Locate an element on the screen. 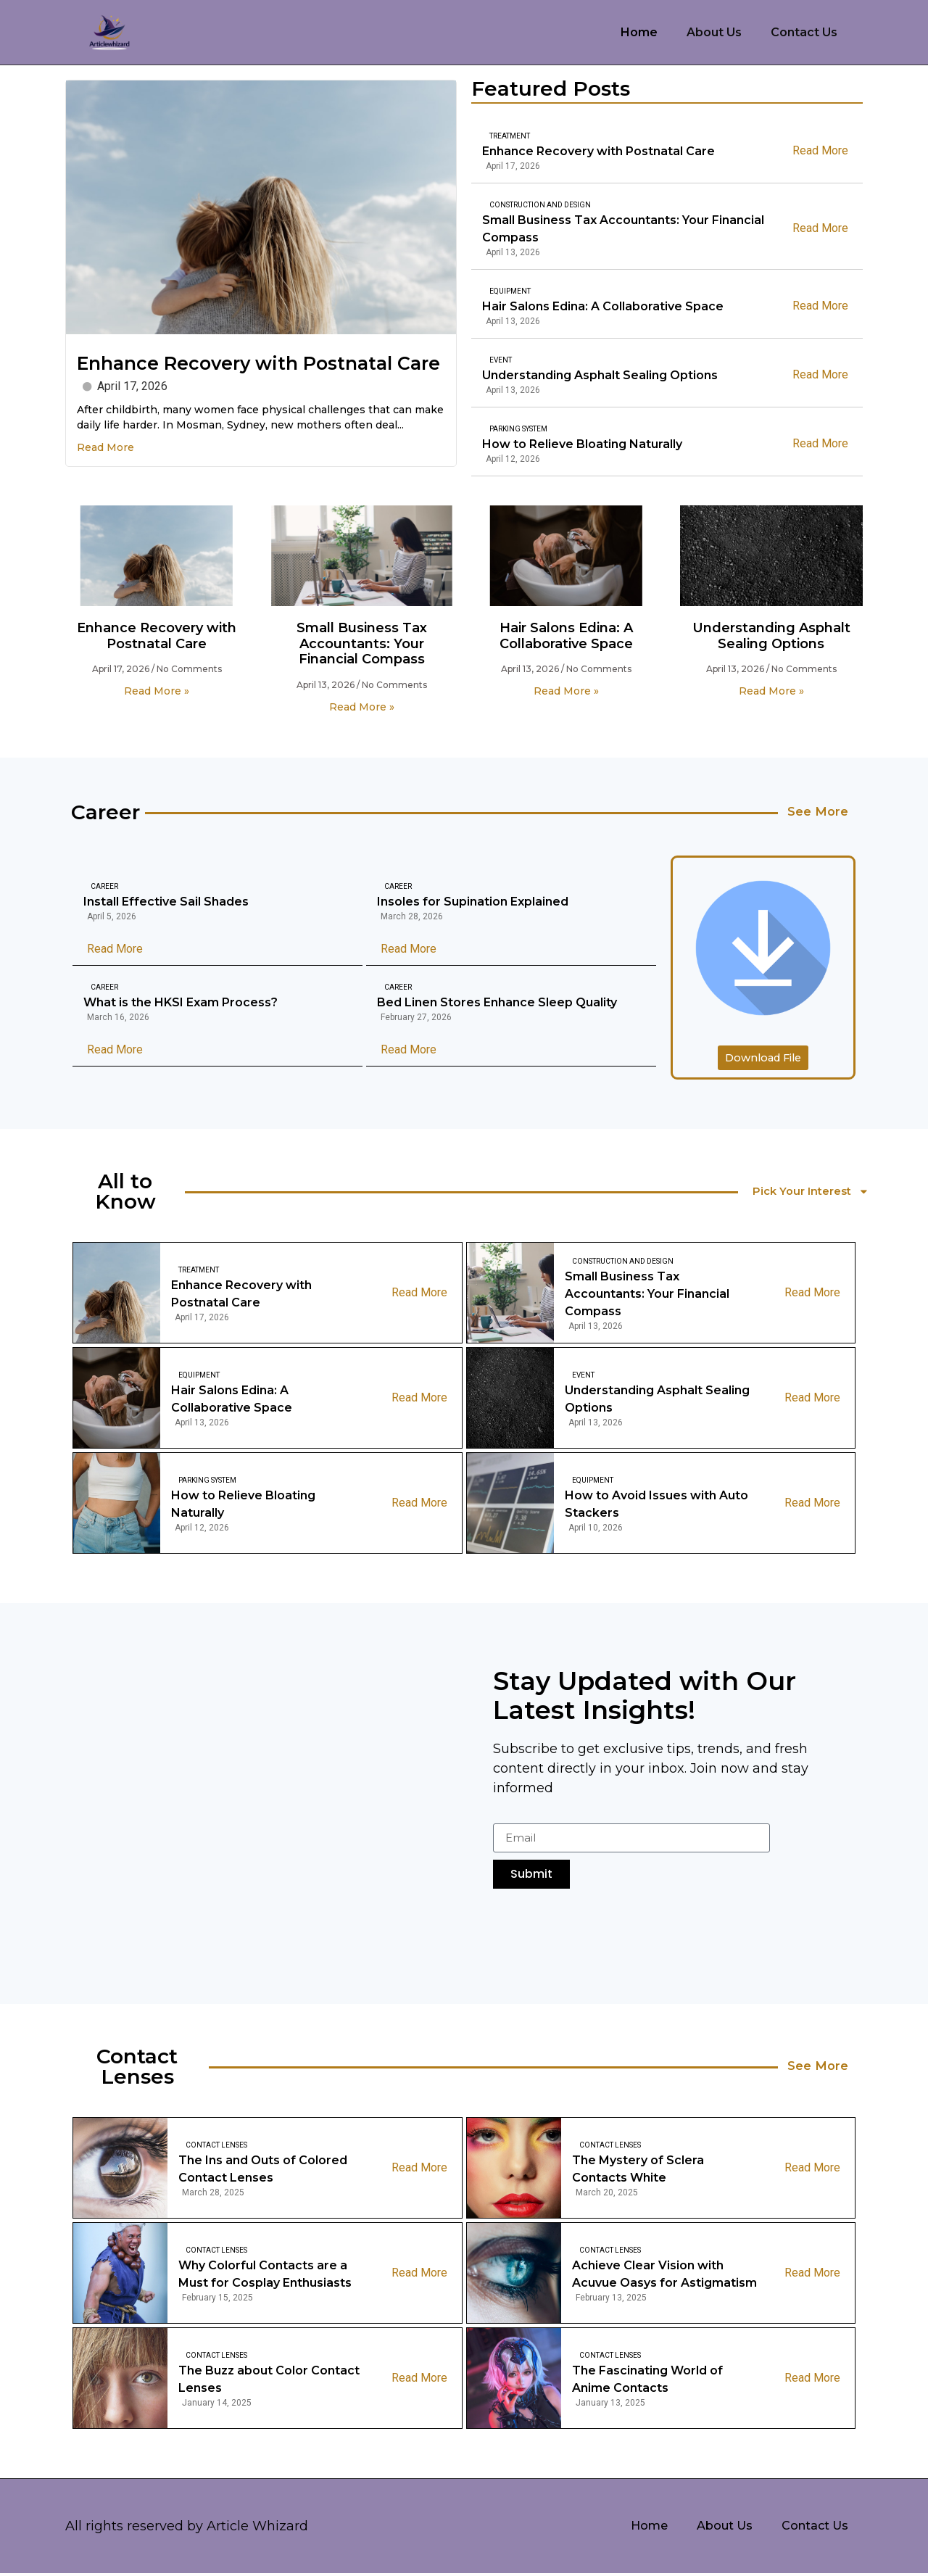 This screenshot has height=2576, width=928. Pick Your Interest is located at coordinates (815, 1194).